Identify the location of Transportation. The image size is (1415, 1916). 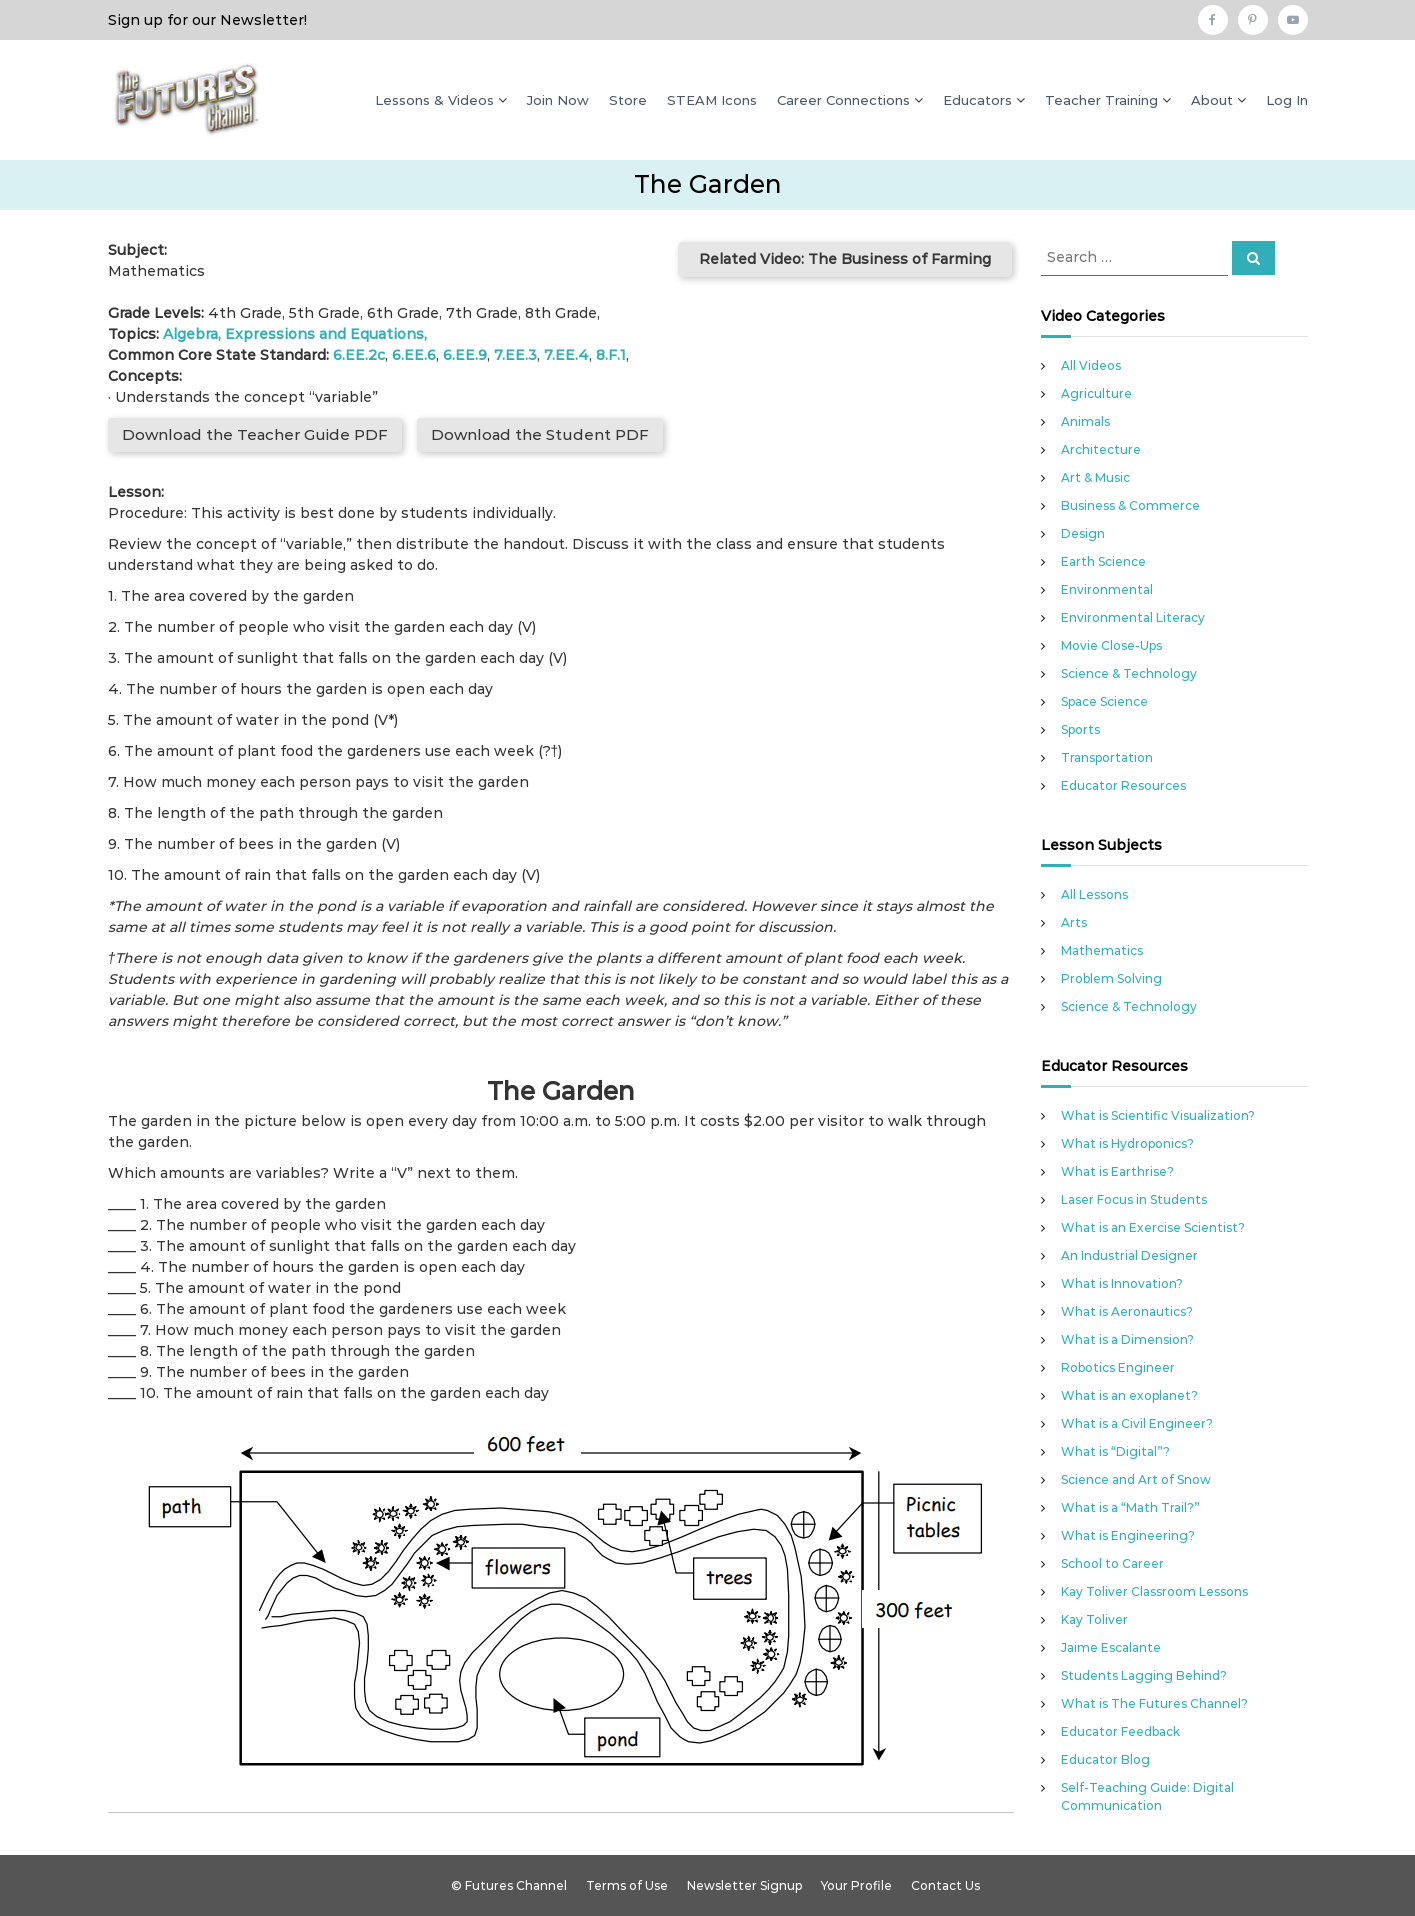
(1107, 757).